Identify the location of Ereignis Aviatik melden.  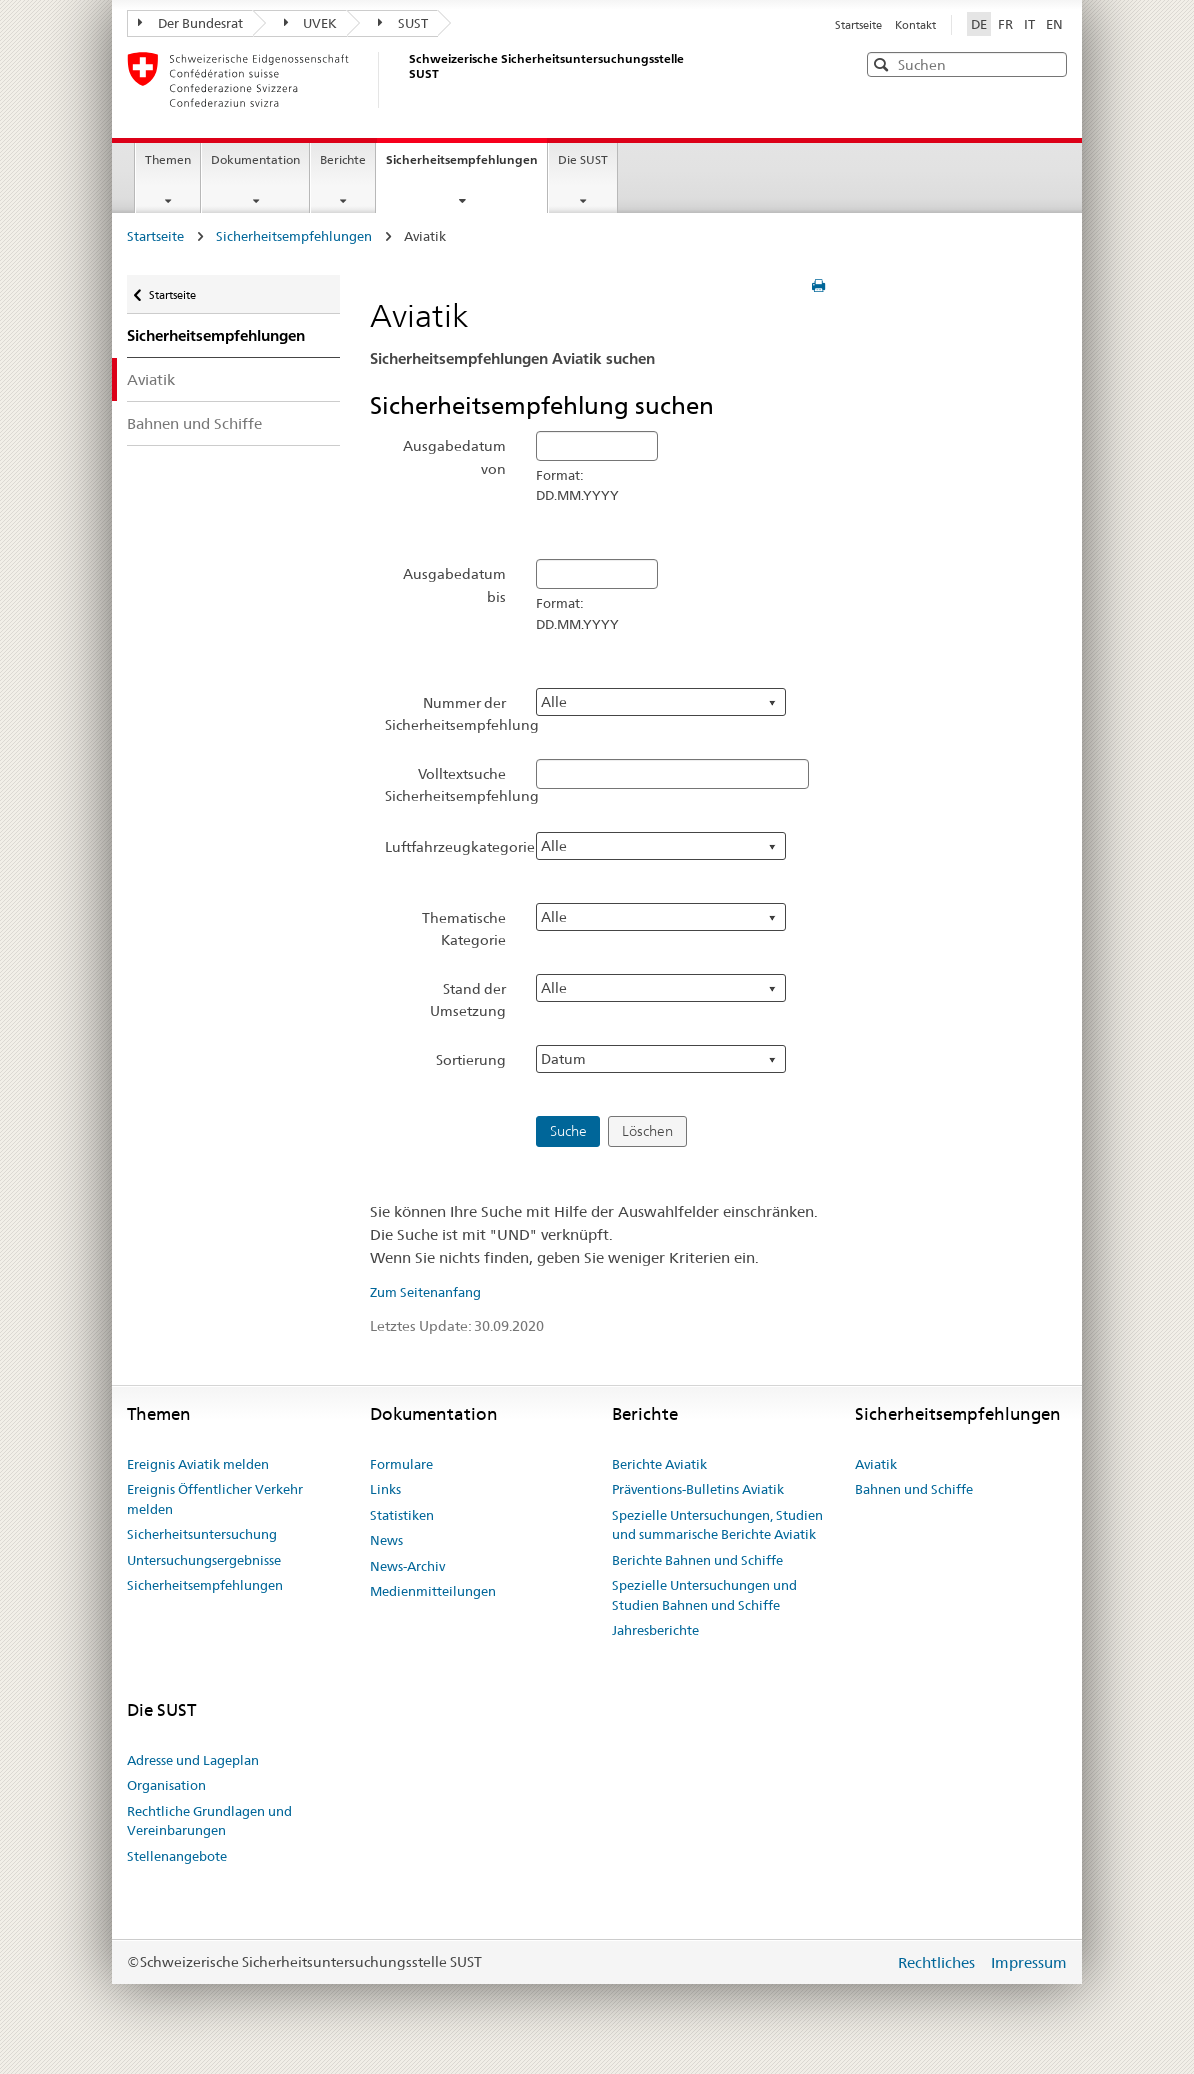
(198, 1464).